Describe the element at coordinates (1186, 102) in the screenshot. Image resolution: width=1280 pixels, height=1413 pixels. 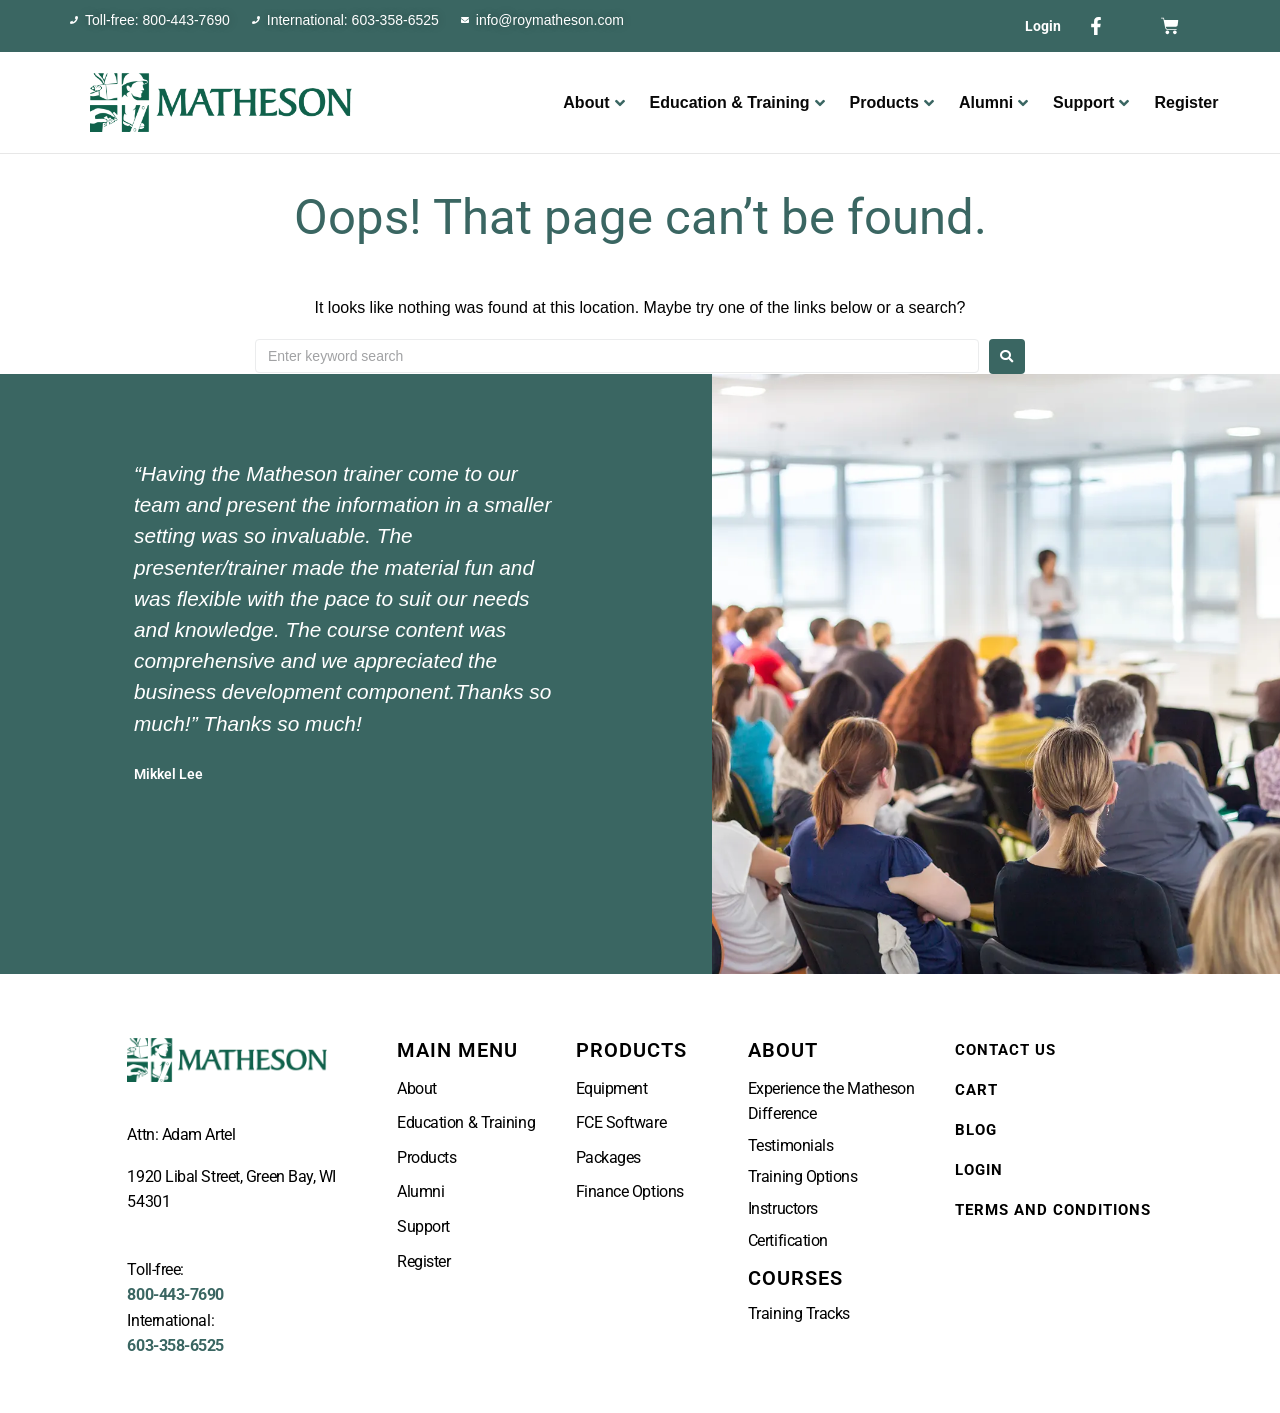
I see `Register` at that location.